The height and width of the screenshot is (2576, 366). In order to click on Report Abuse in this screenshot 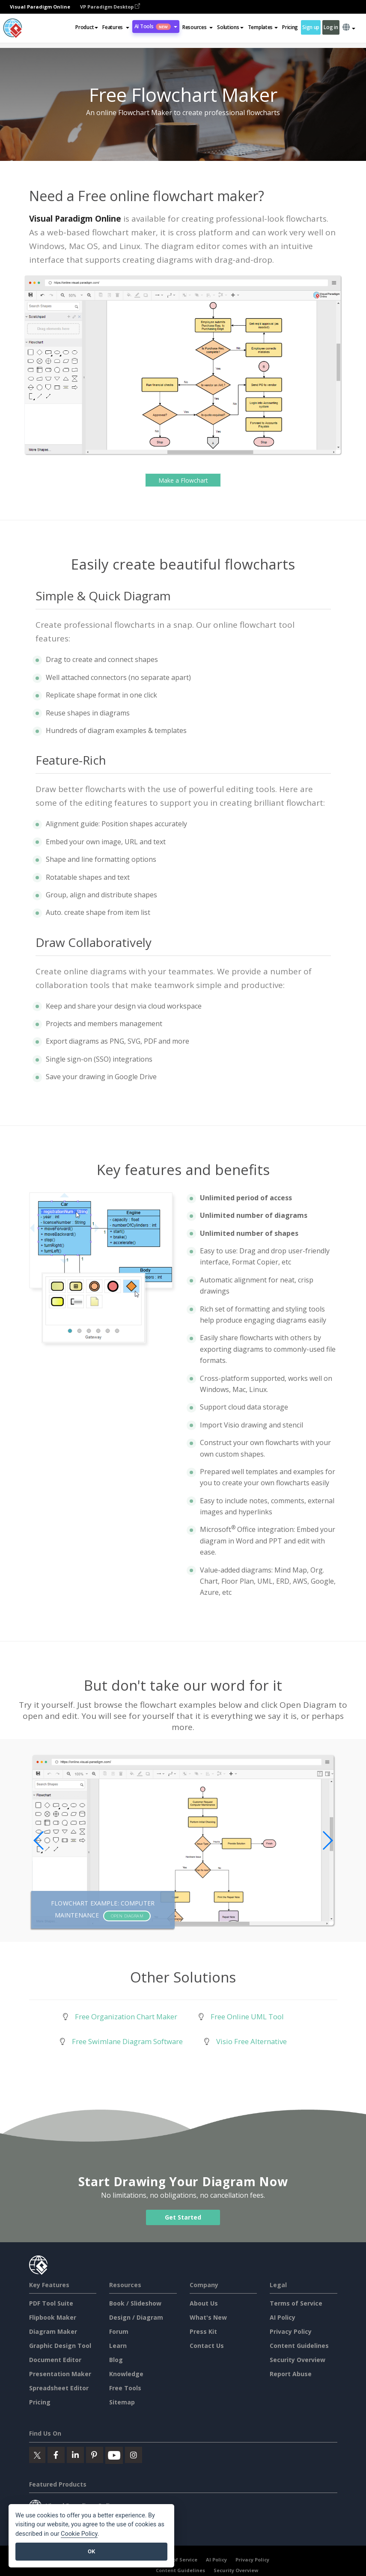, I will do `click(291, 2374)`.